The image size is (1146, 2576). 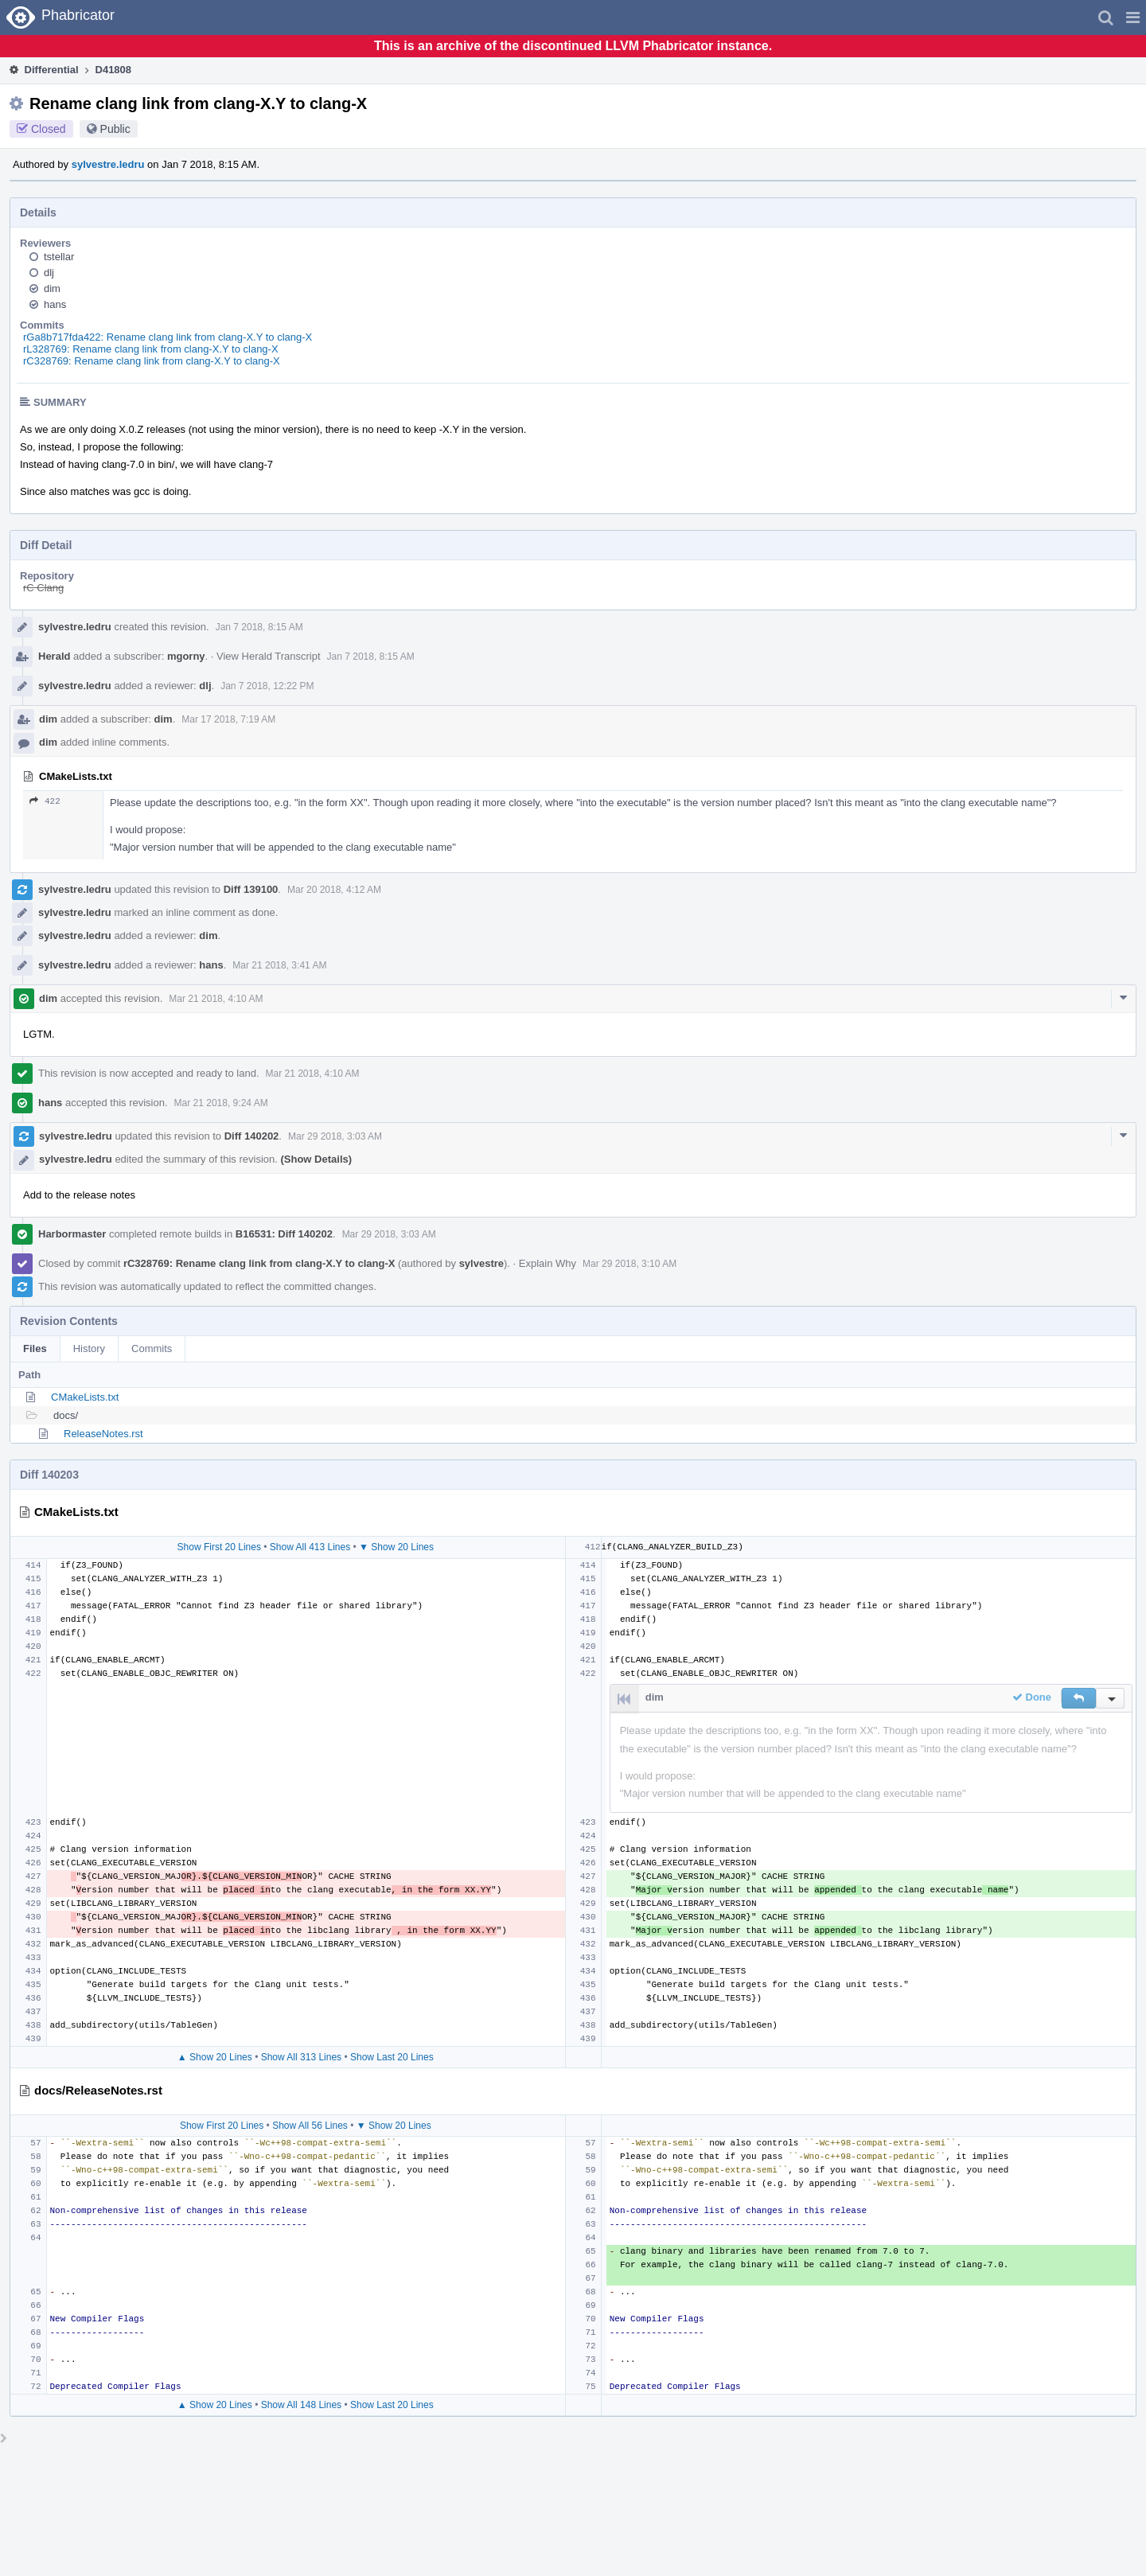 What do you see at coordinates (186, 656) in the screenshot?
I see `mgorny` at bounding box center [186, 656].